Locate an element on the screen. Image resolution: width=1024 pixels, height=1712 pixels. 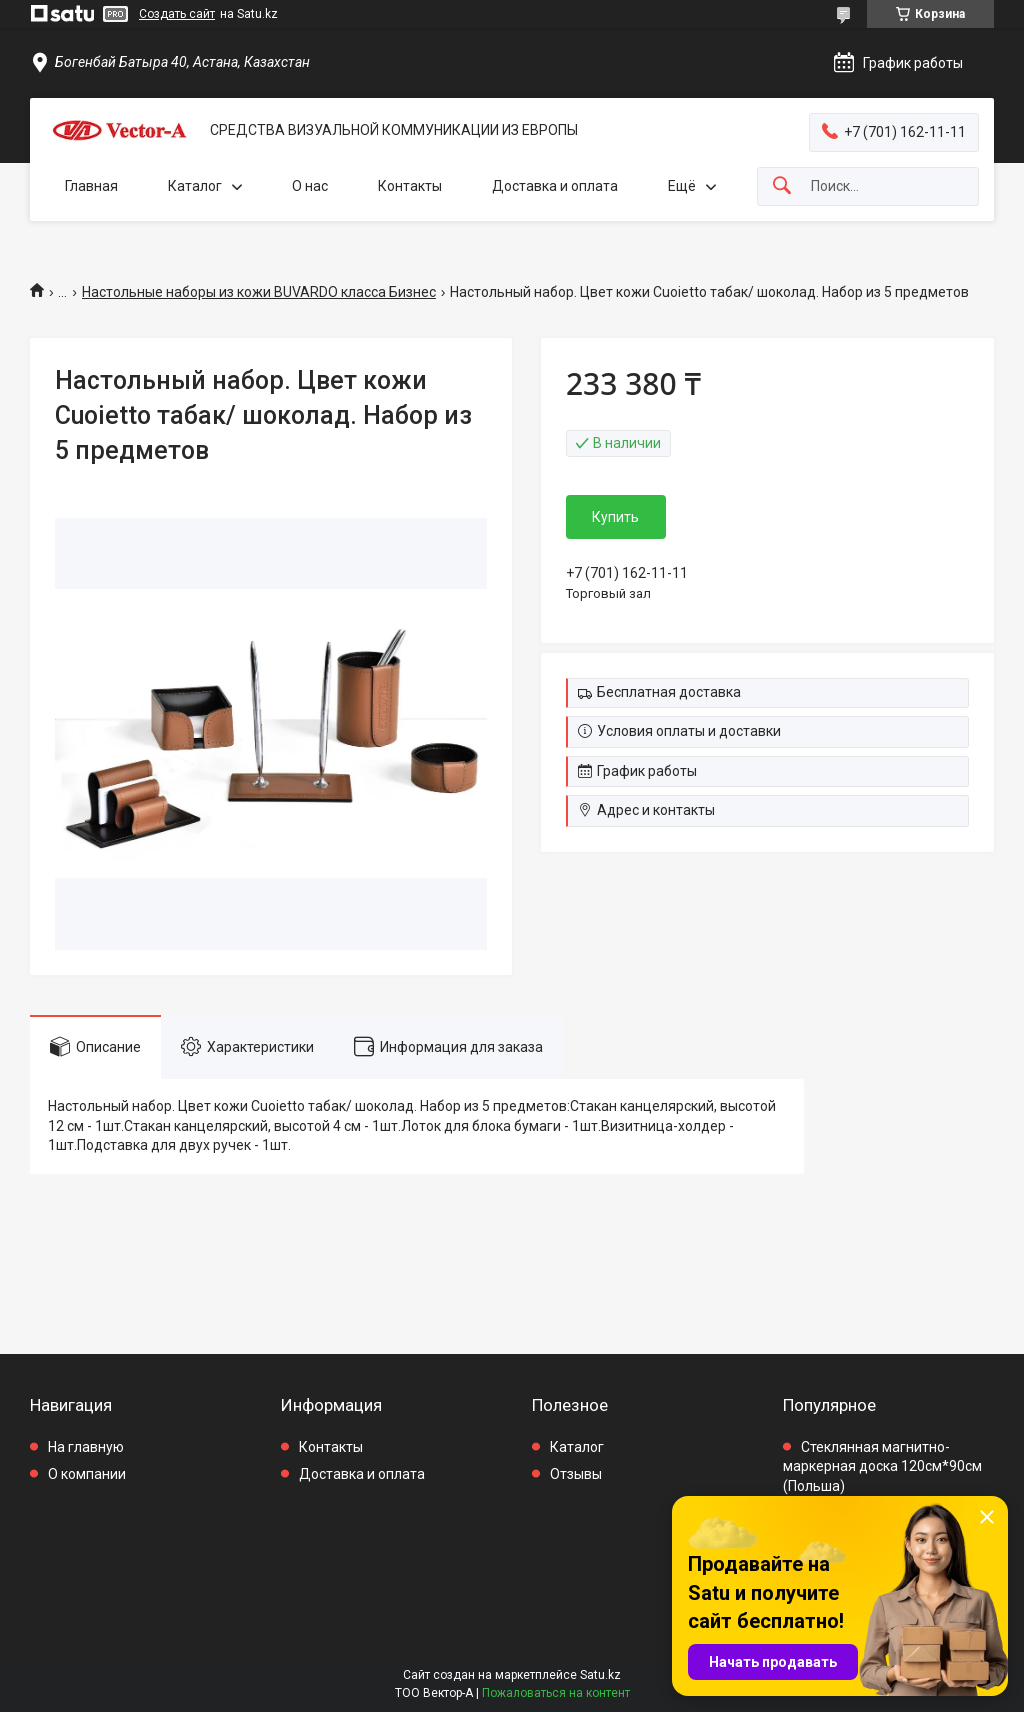
Настольные наборы из кожи BUVARDO класса Бизнес is located at coordinates (259, 292).